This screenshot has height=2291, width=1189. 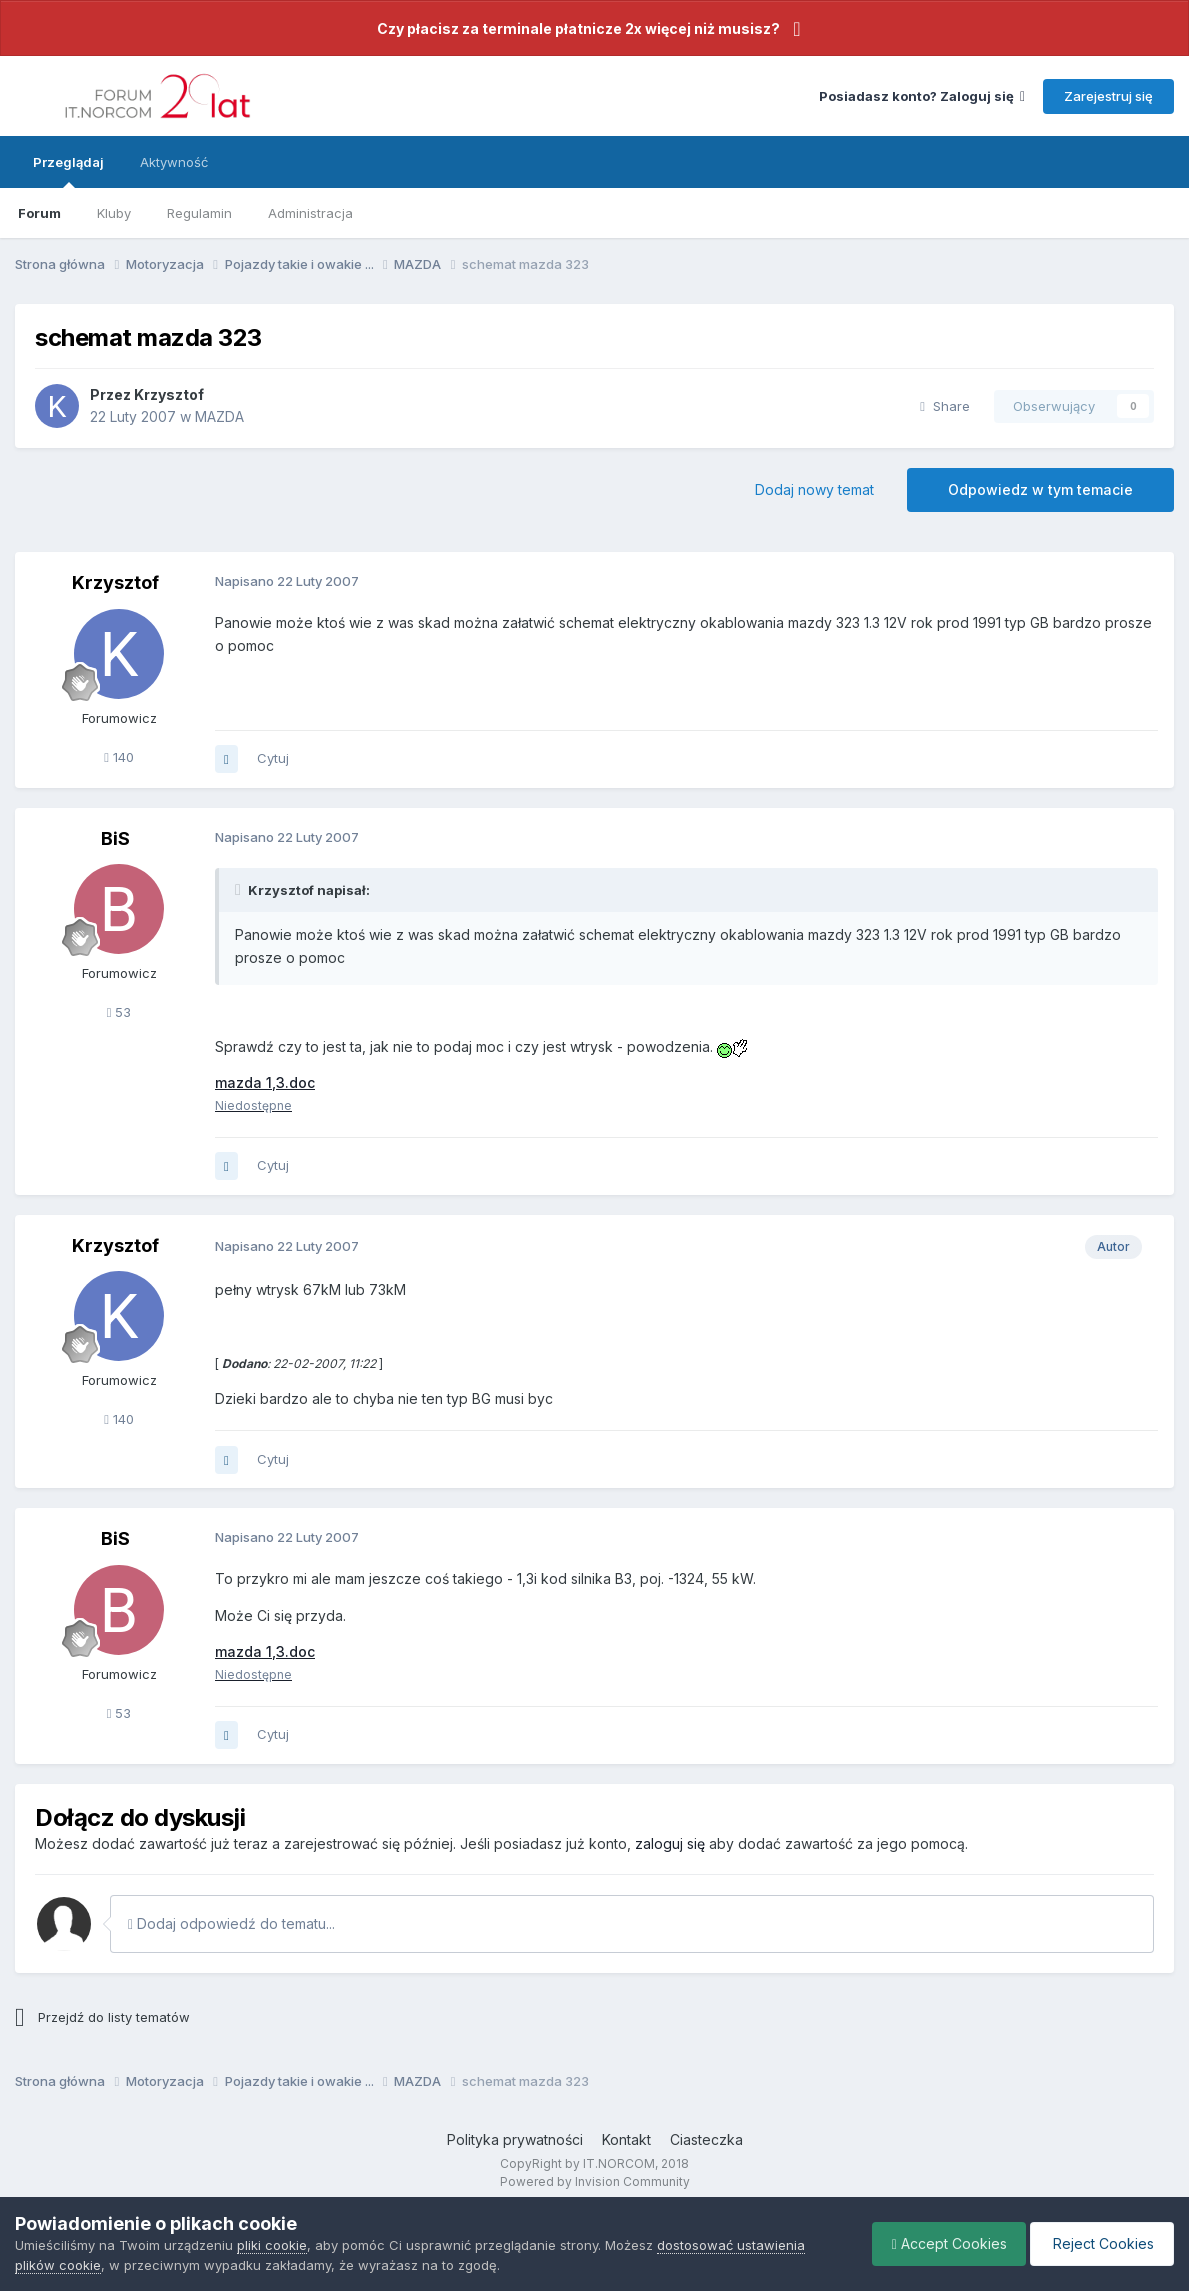 I want to click on Accept Cookies, so click(x=944, y=2243).